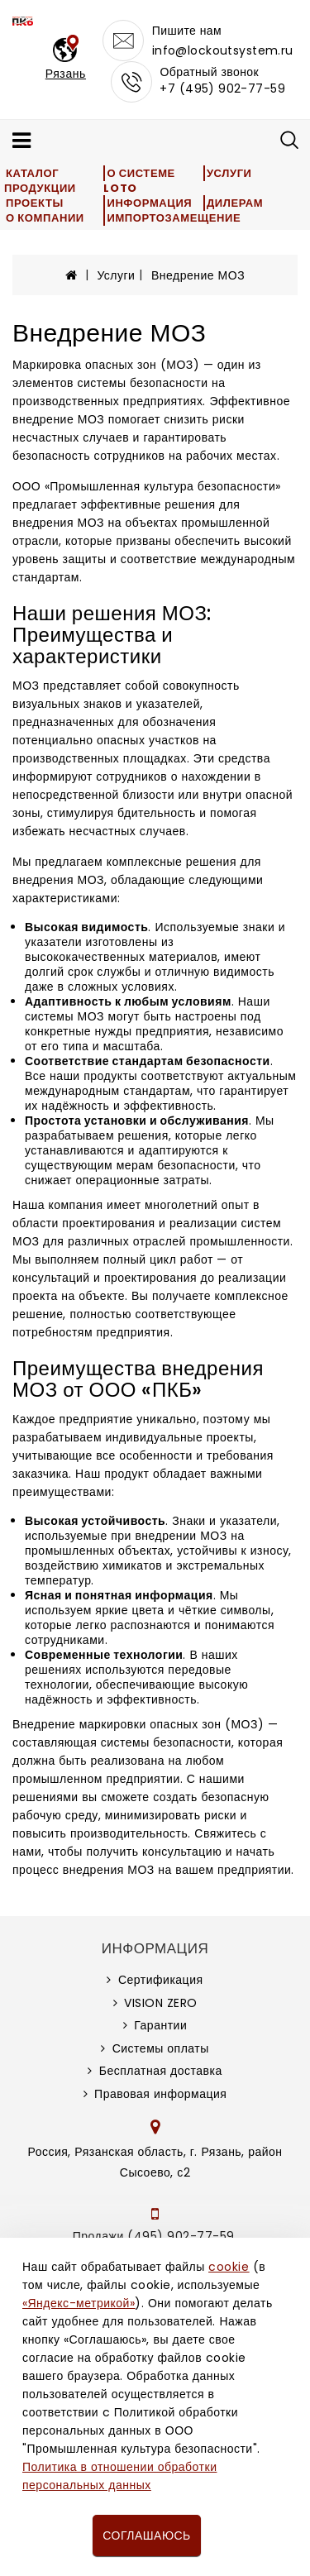 This screenshot has height=2576, width=310. What do you see at coordinates (235, 203) in the screenshot?
I see `Дилерам` at bounding box center [235, 203].